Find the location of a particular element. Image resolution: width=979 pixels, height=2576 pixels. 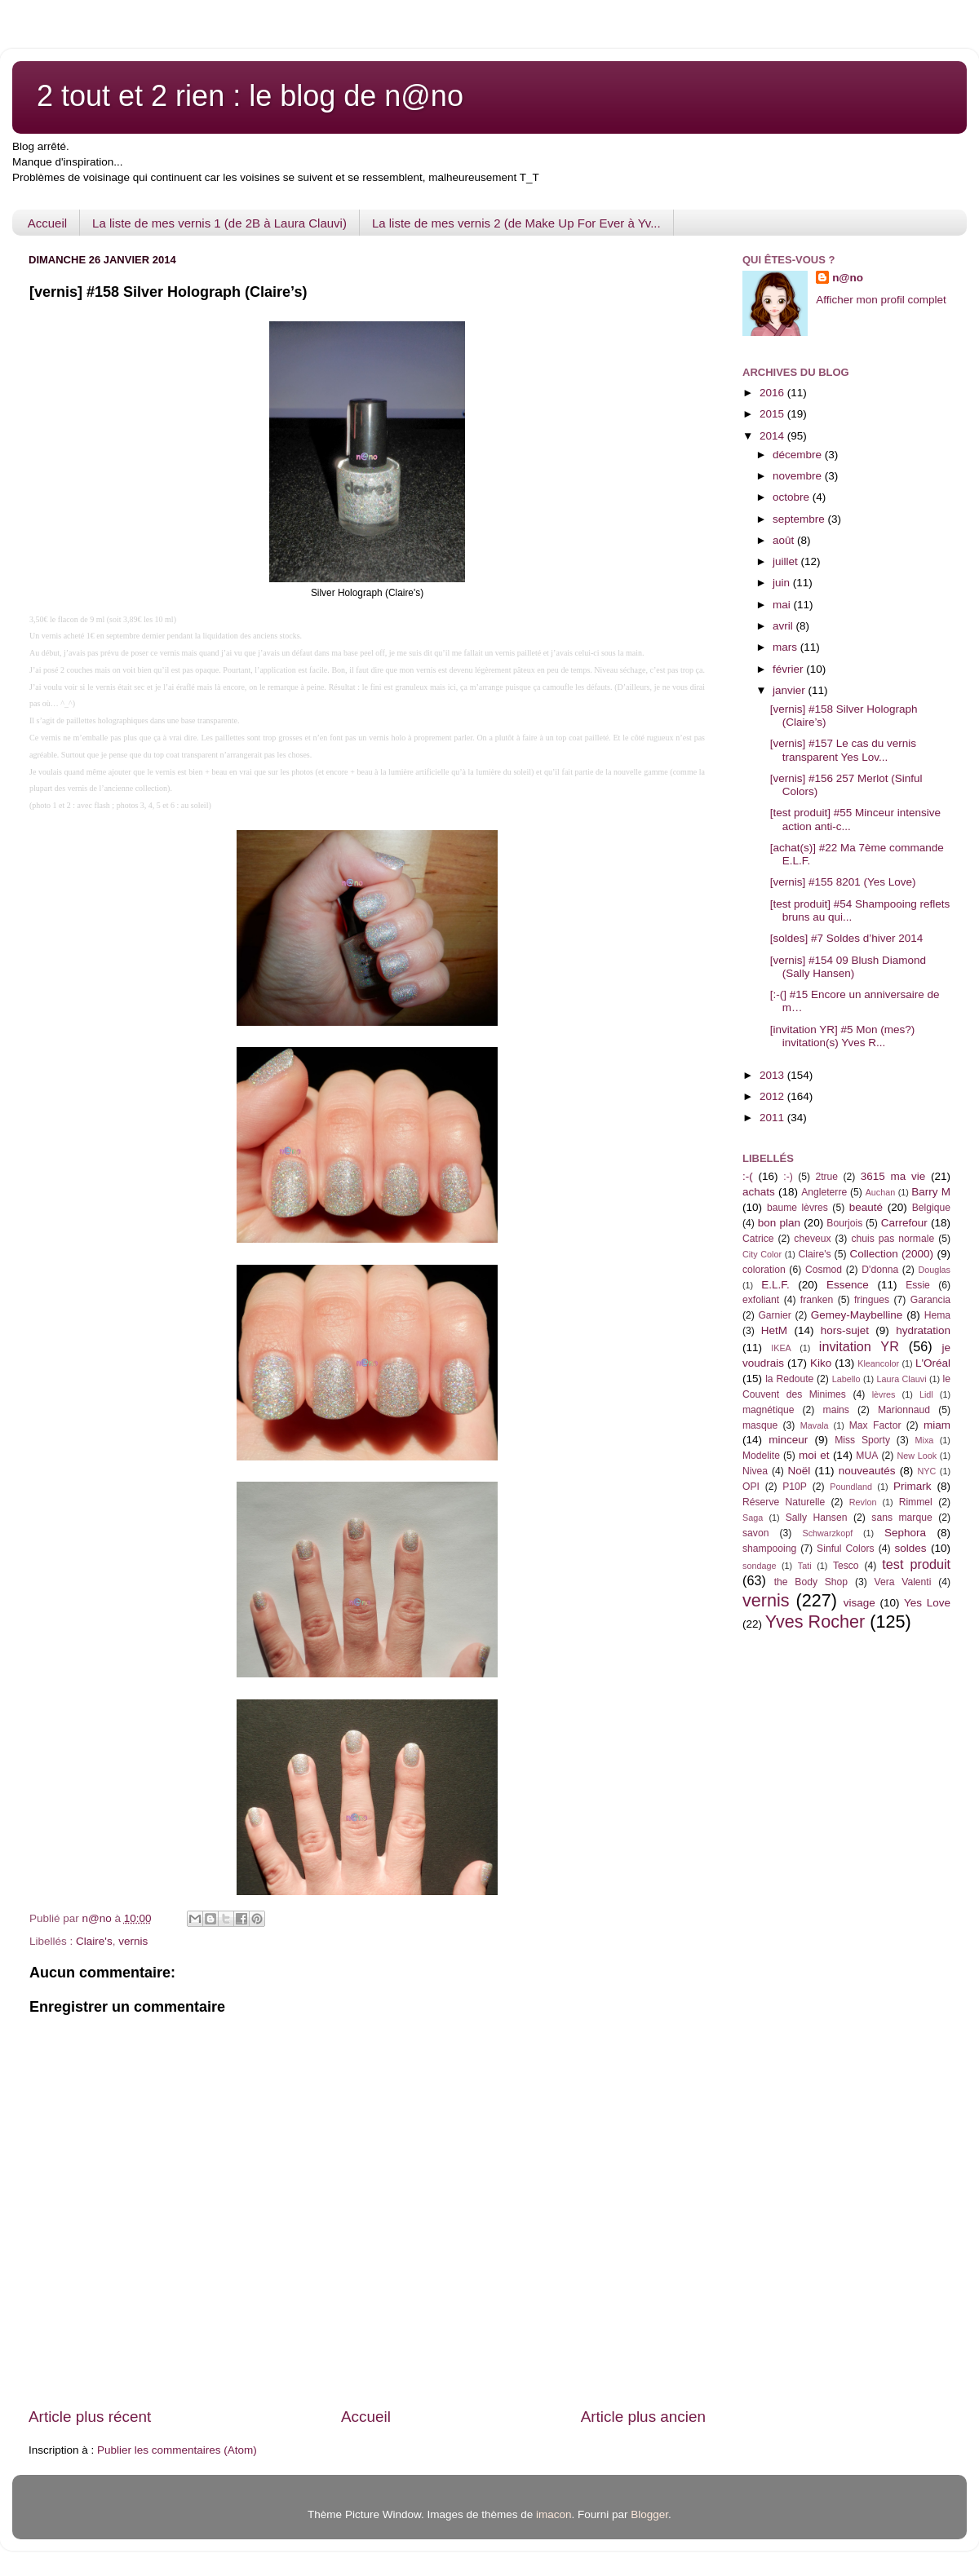

nouveautés is located at coordinates (867, 1471).